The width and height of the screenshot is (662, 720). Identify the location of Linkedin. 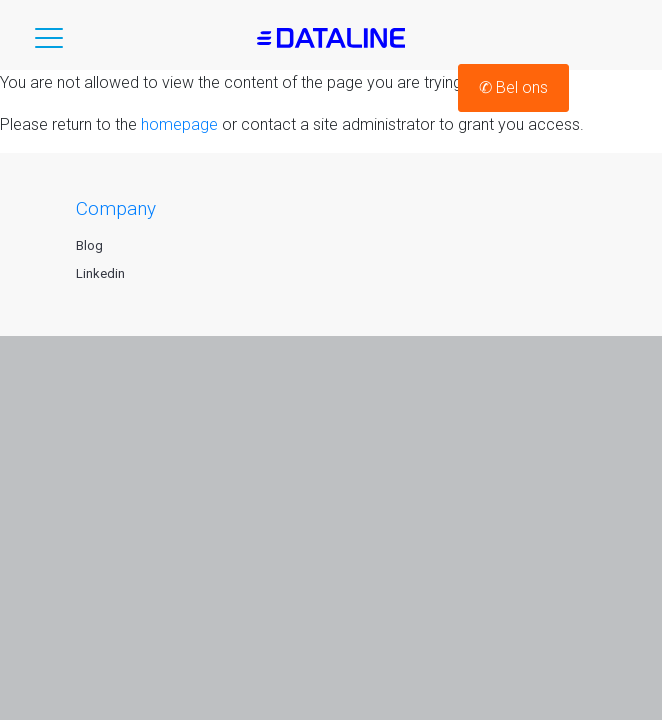
(100, 273).